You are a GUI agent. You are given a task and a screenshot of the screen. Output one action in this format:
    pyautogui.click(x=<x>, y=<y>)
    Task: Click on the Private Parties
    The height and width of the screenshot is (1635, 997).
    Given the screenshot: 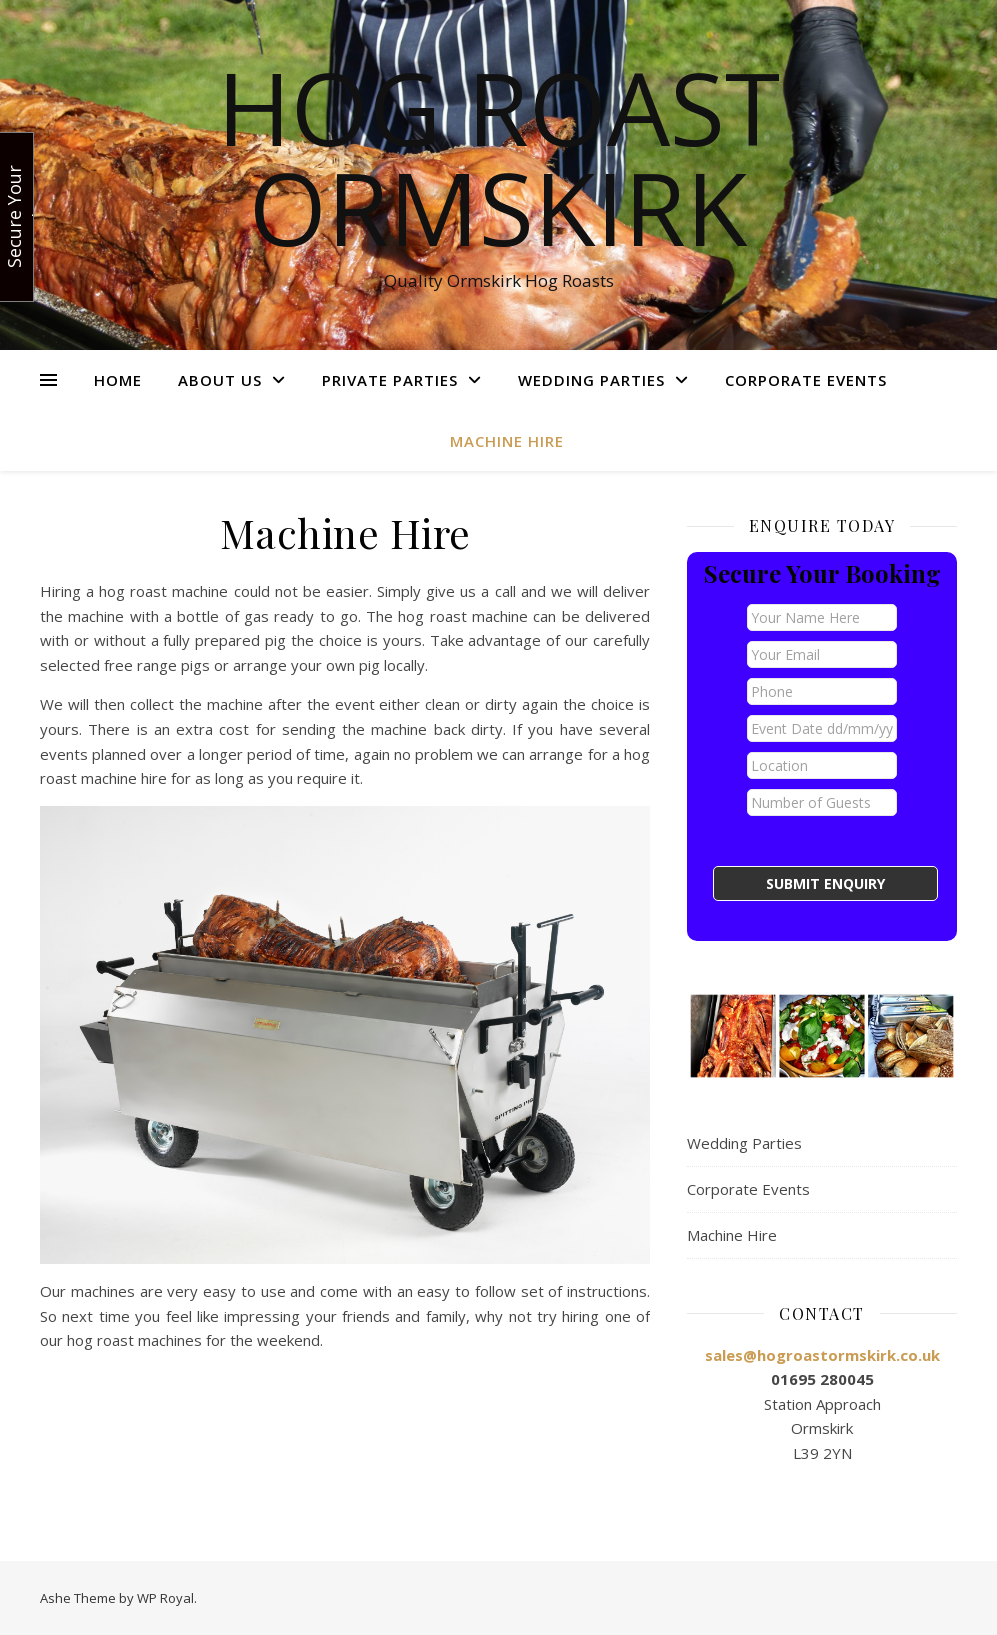 What is the action you would take?
    pyautogui.click(x=390, y=380)
    